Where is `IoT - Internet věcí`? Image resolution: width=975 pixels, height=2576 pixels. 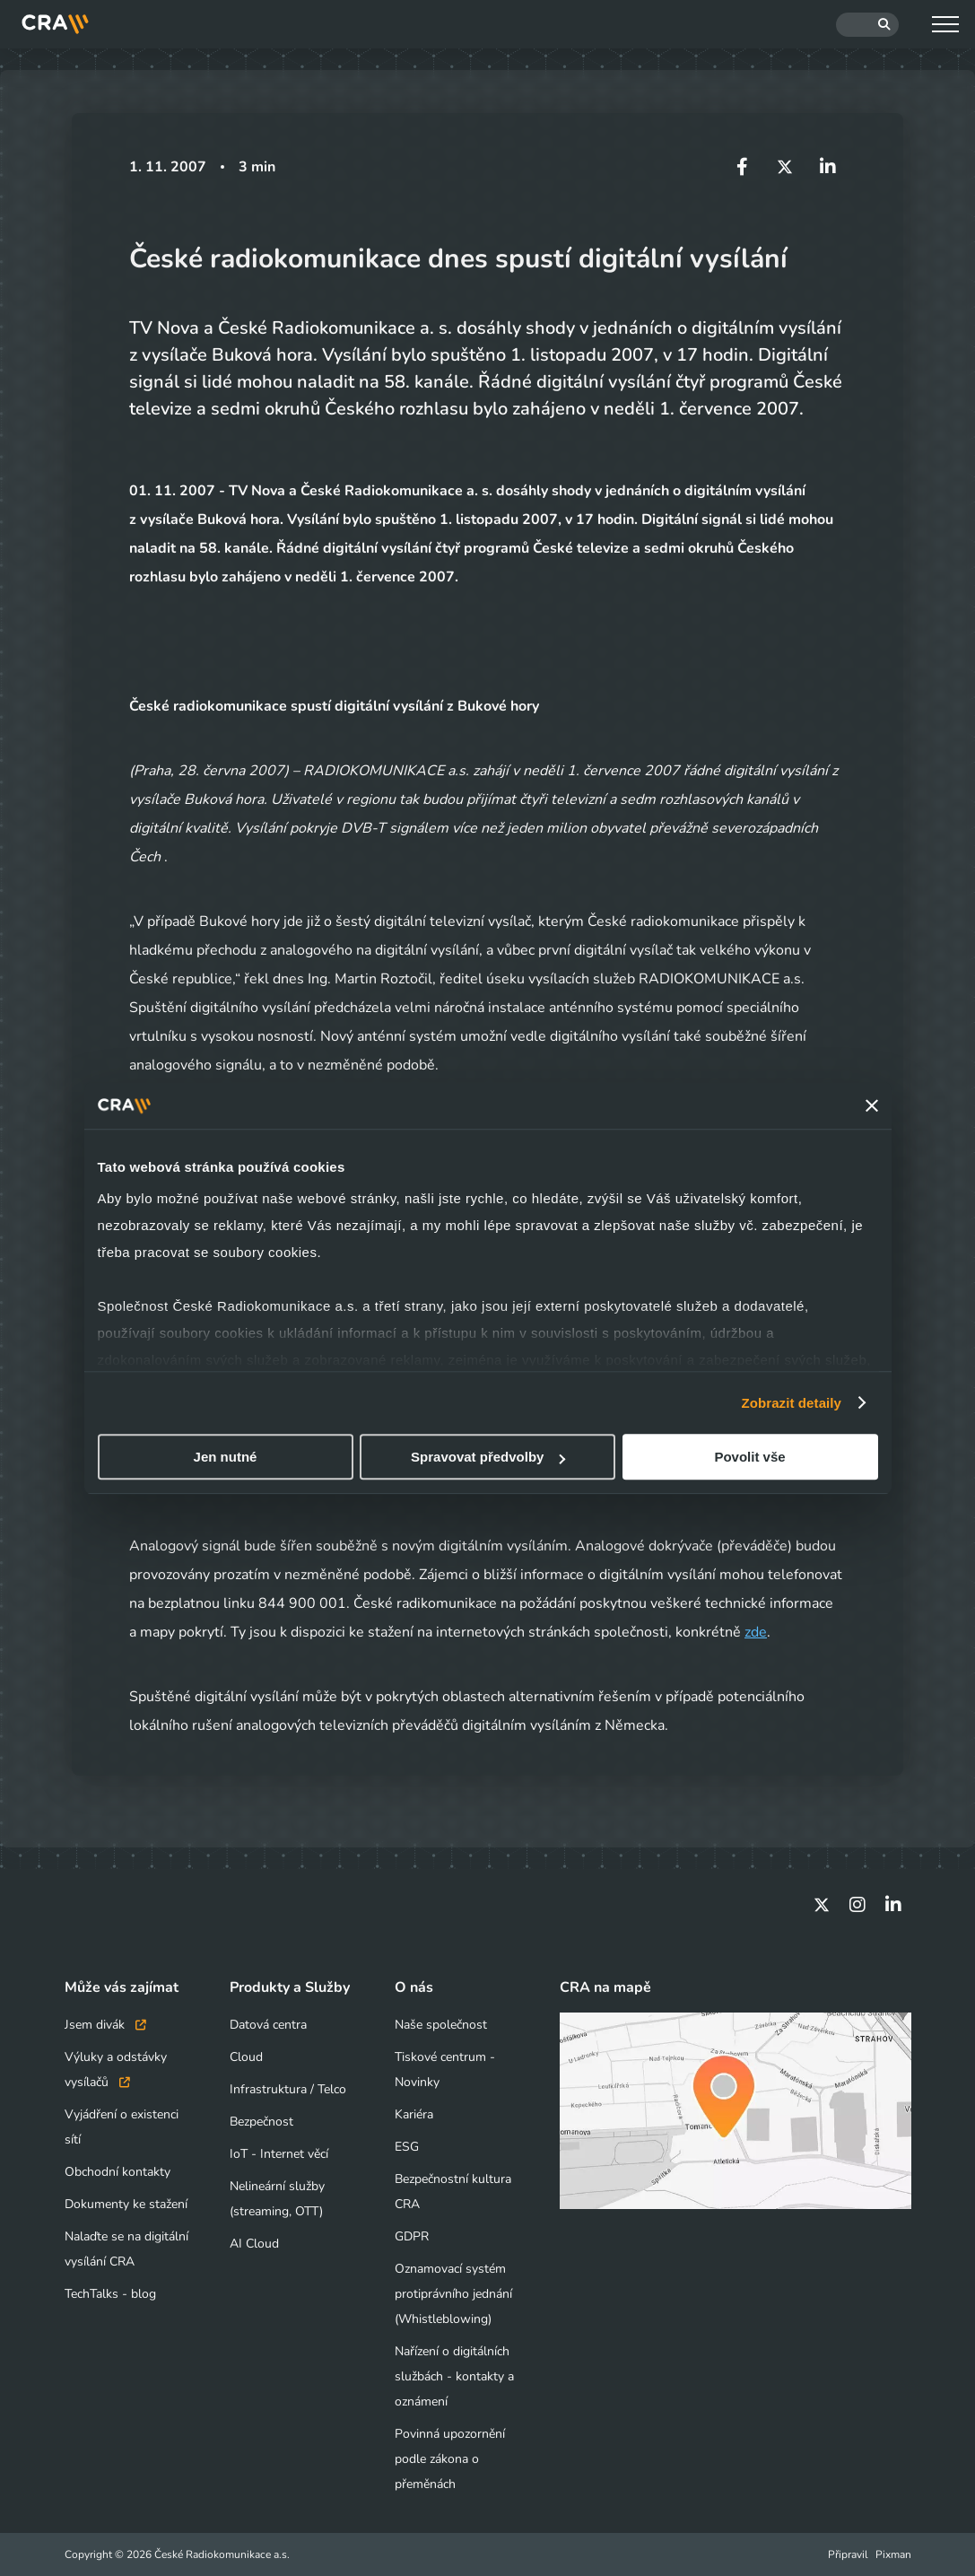 IoT - Internet věcí is located at coordinates (279, 2153).